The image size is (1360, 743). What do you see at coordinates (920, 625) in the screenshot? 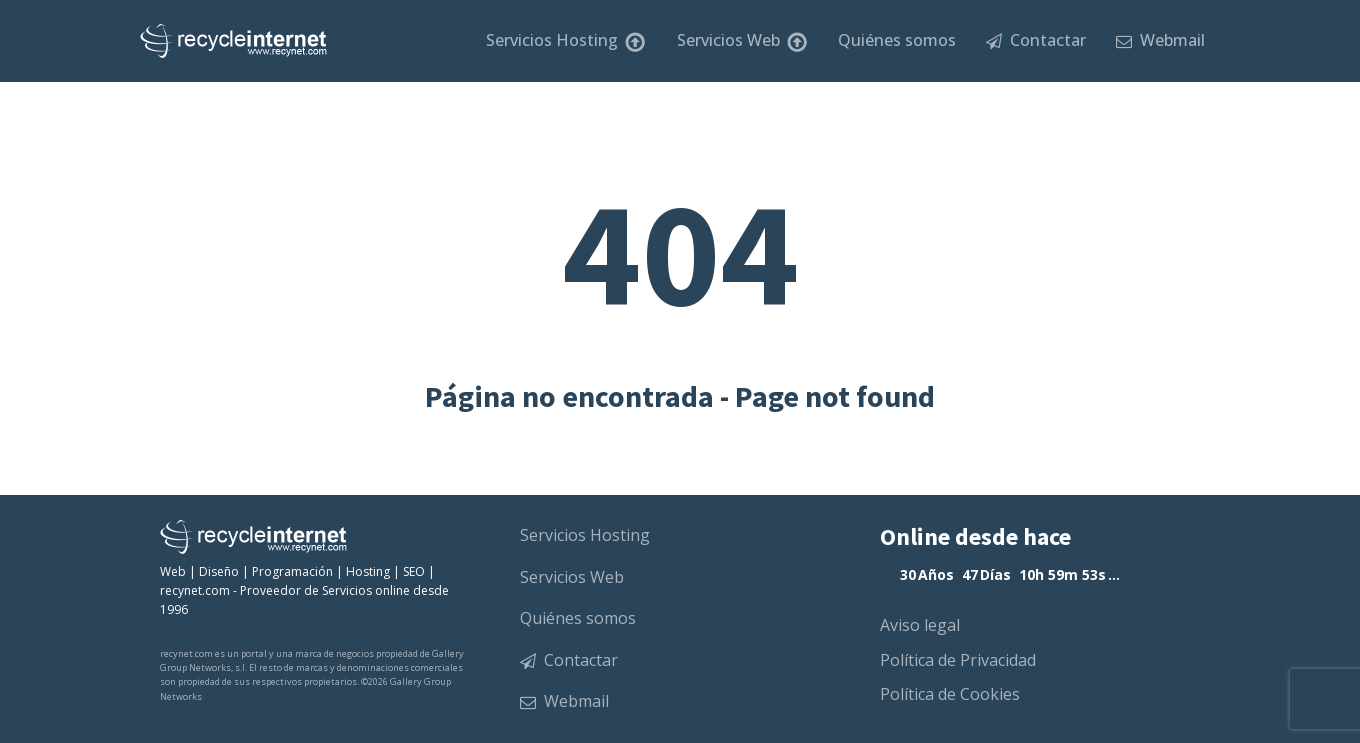
I see `Aviso legal` at bounding box center [920, 625].